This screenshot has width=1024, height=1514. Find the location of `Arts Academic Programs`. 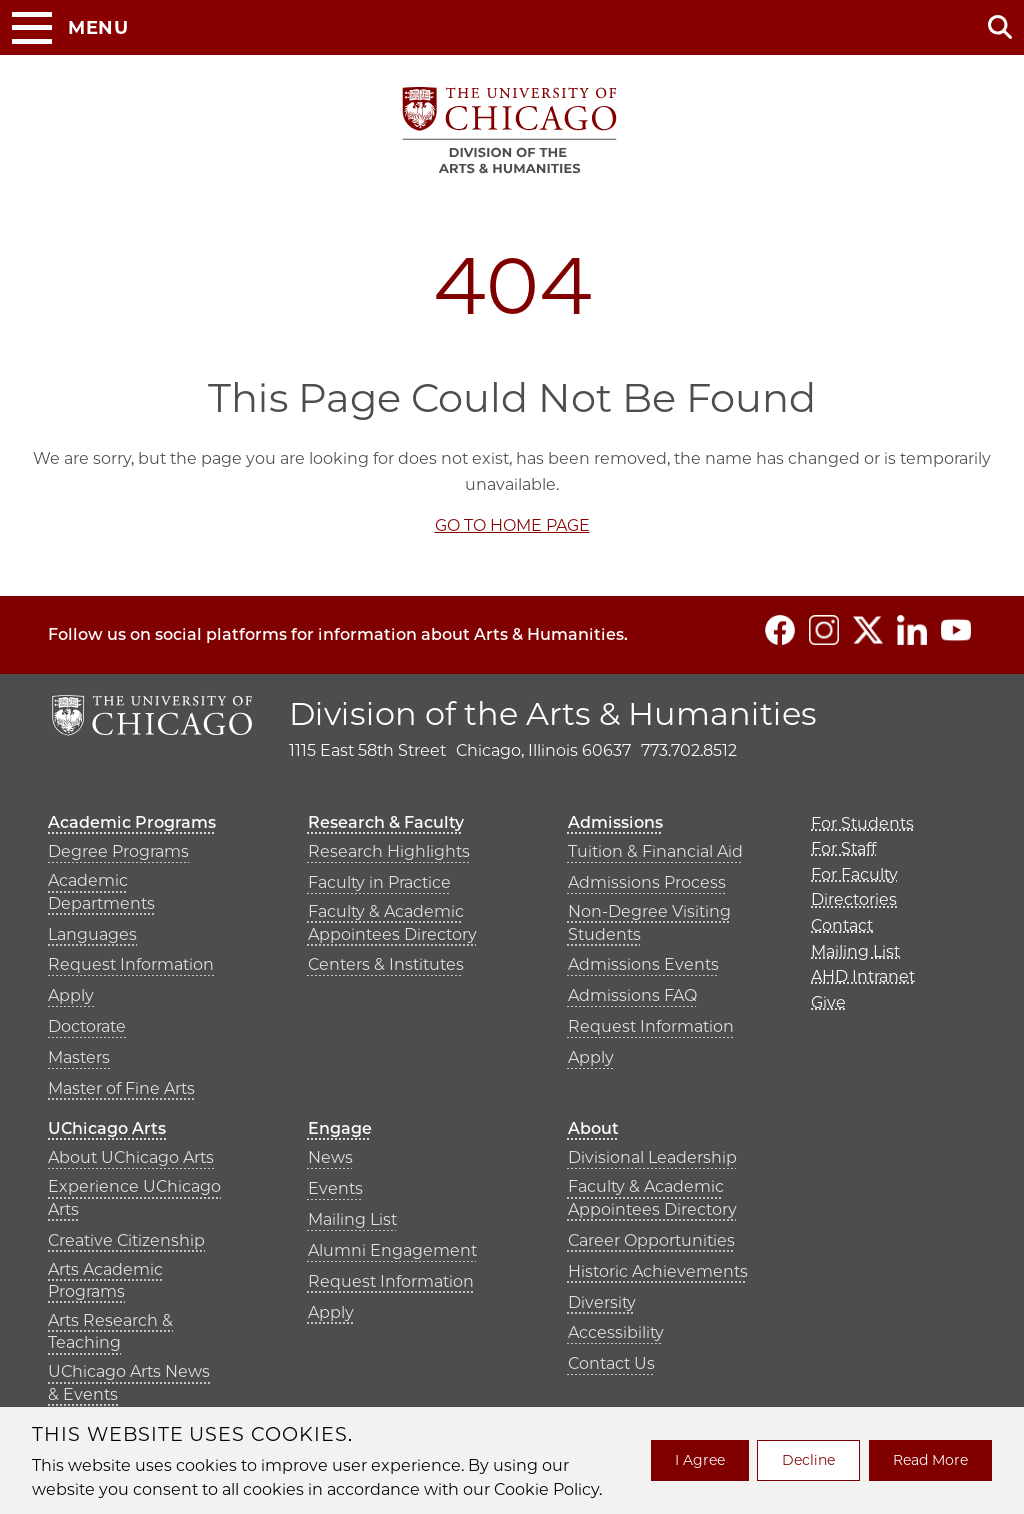

Arts Academic Programs is located at coordinates (105, 1280).